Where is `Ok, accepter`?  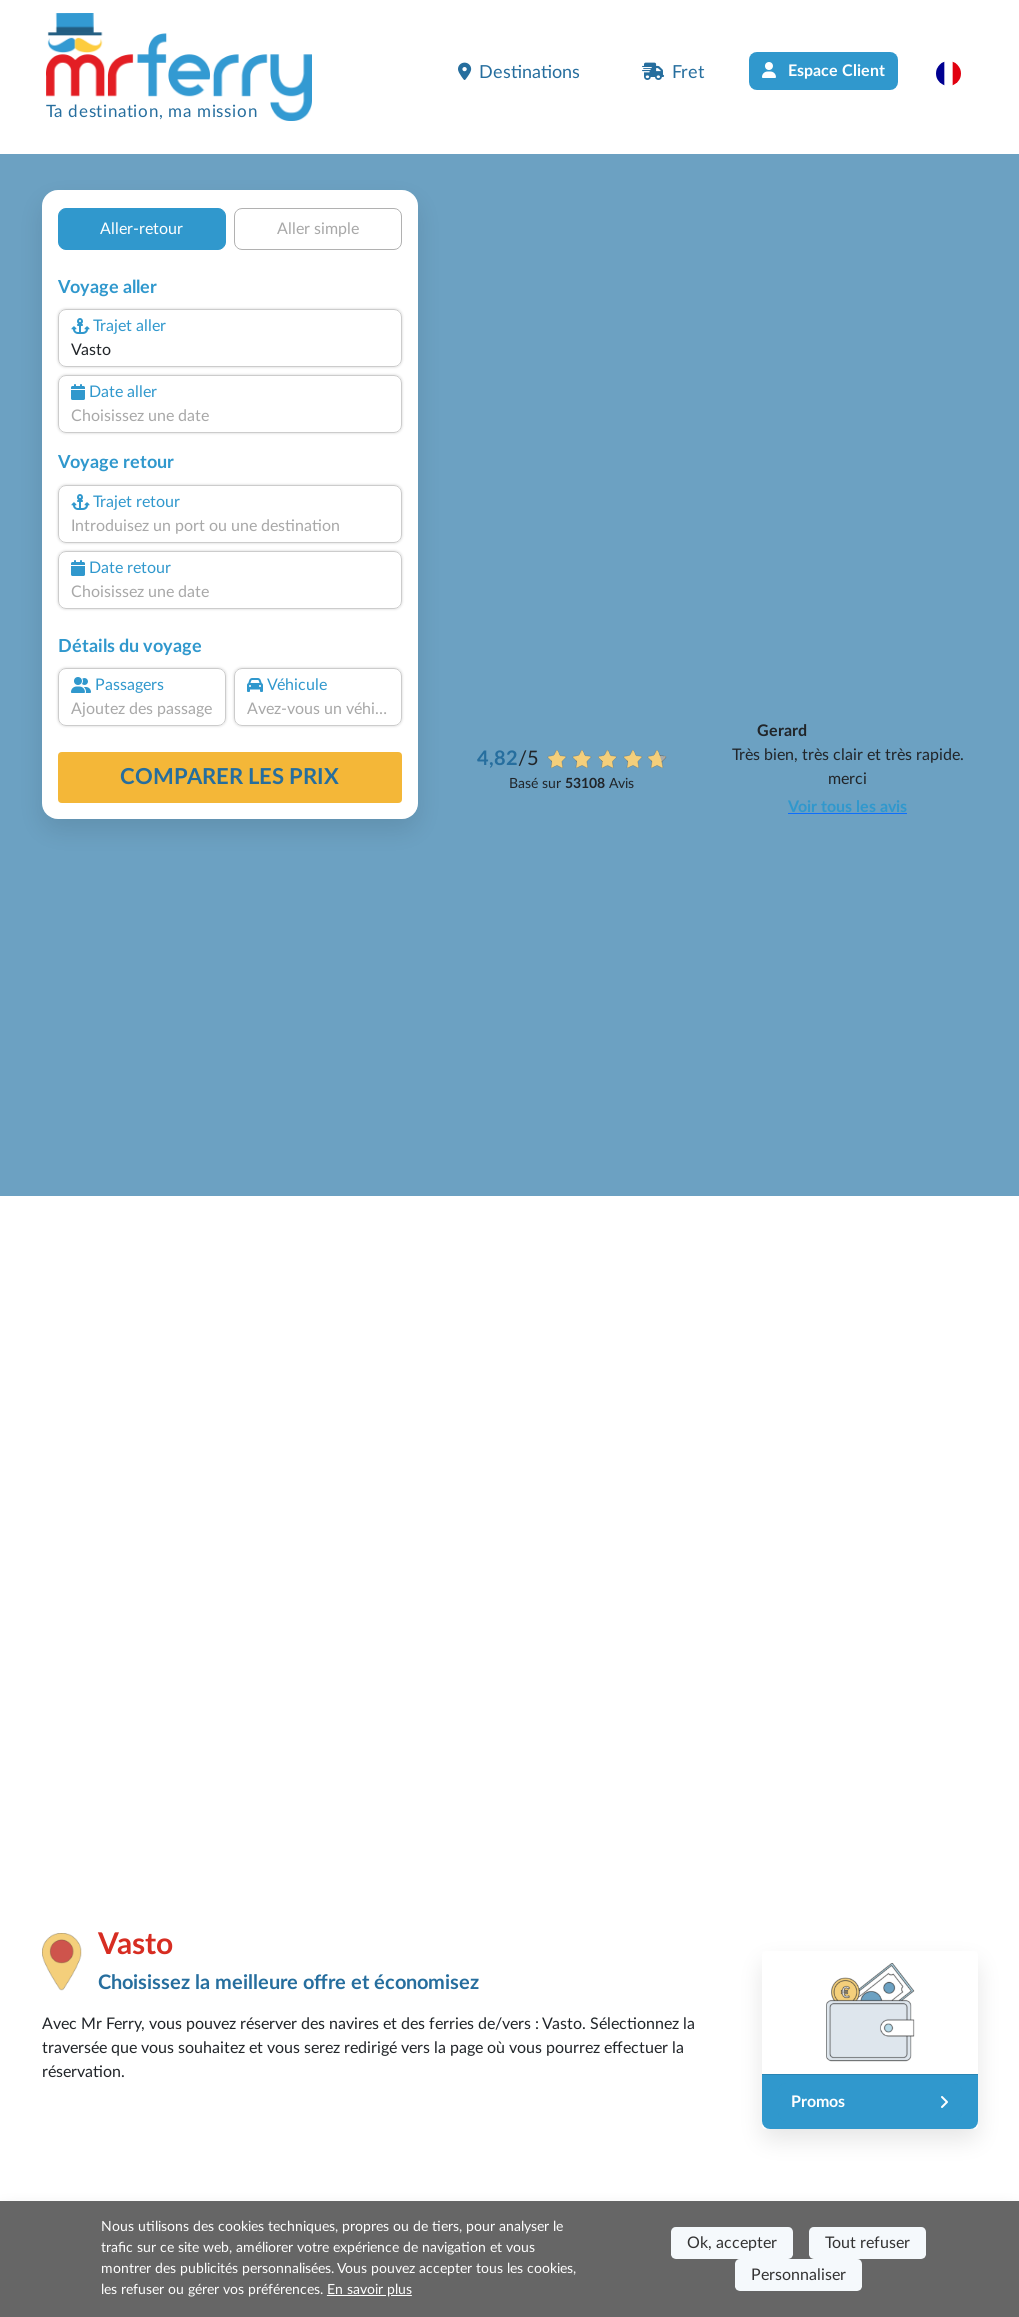
Ok, accepter is located at coordinates (732, 2243).